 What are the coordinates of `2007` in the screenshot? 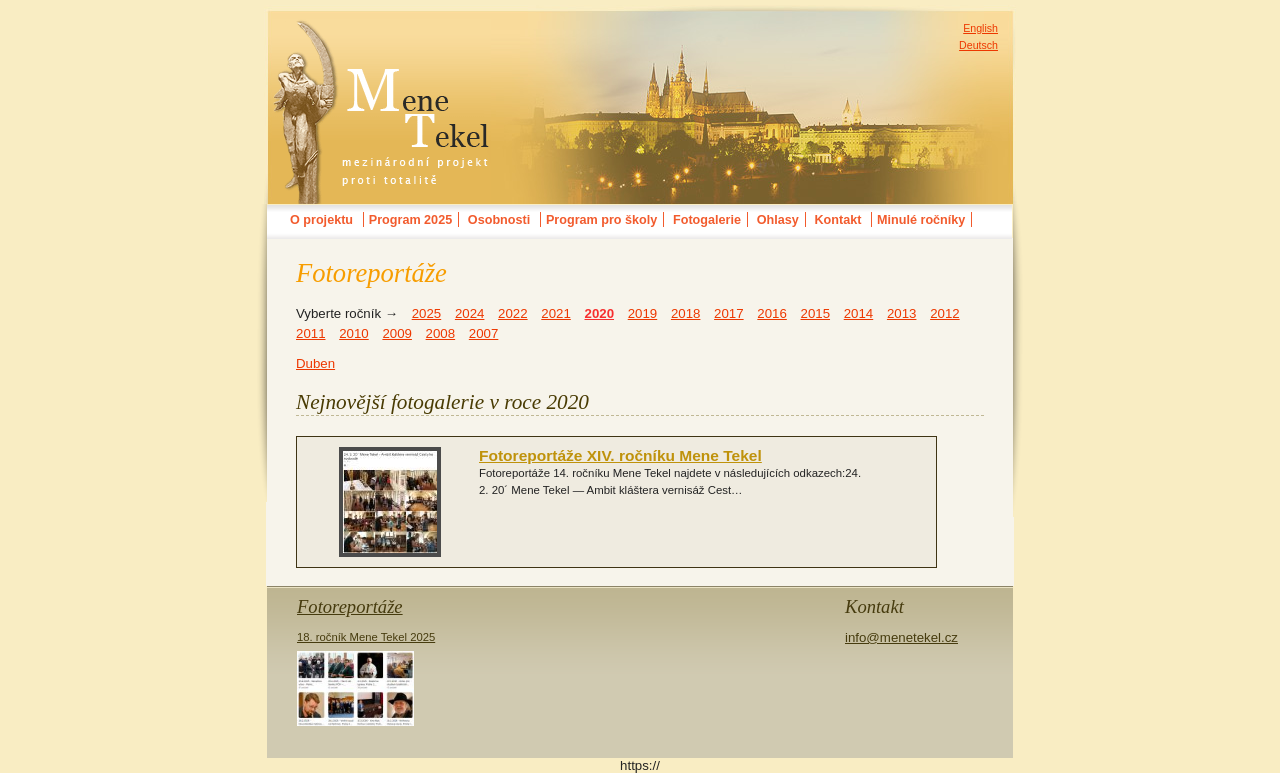 It's located at (484, 333).